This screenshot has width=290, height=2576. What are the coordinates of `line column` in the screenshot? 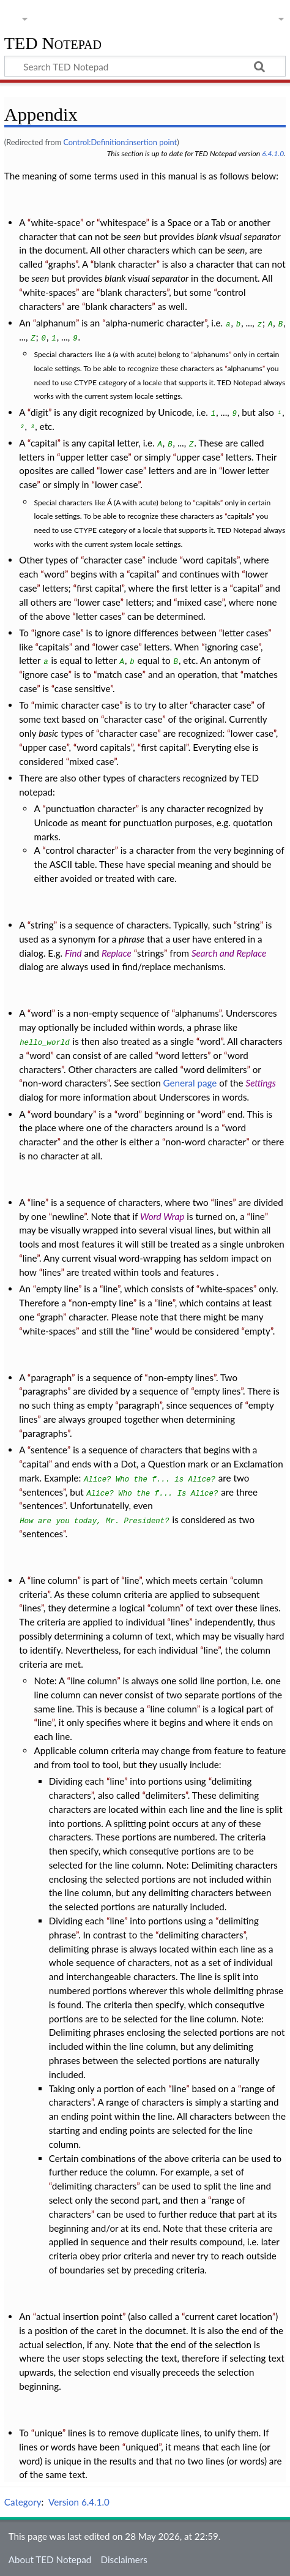 It's located at (54, 1580).